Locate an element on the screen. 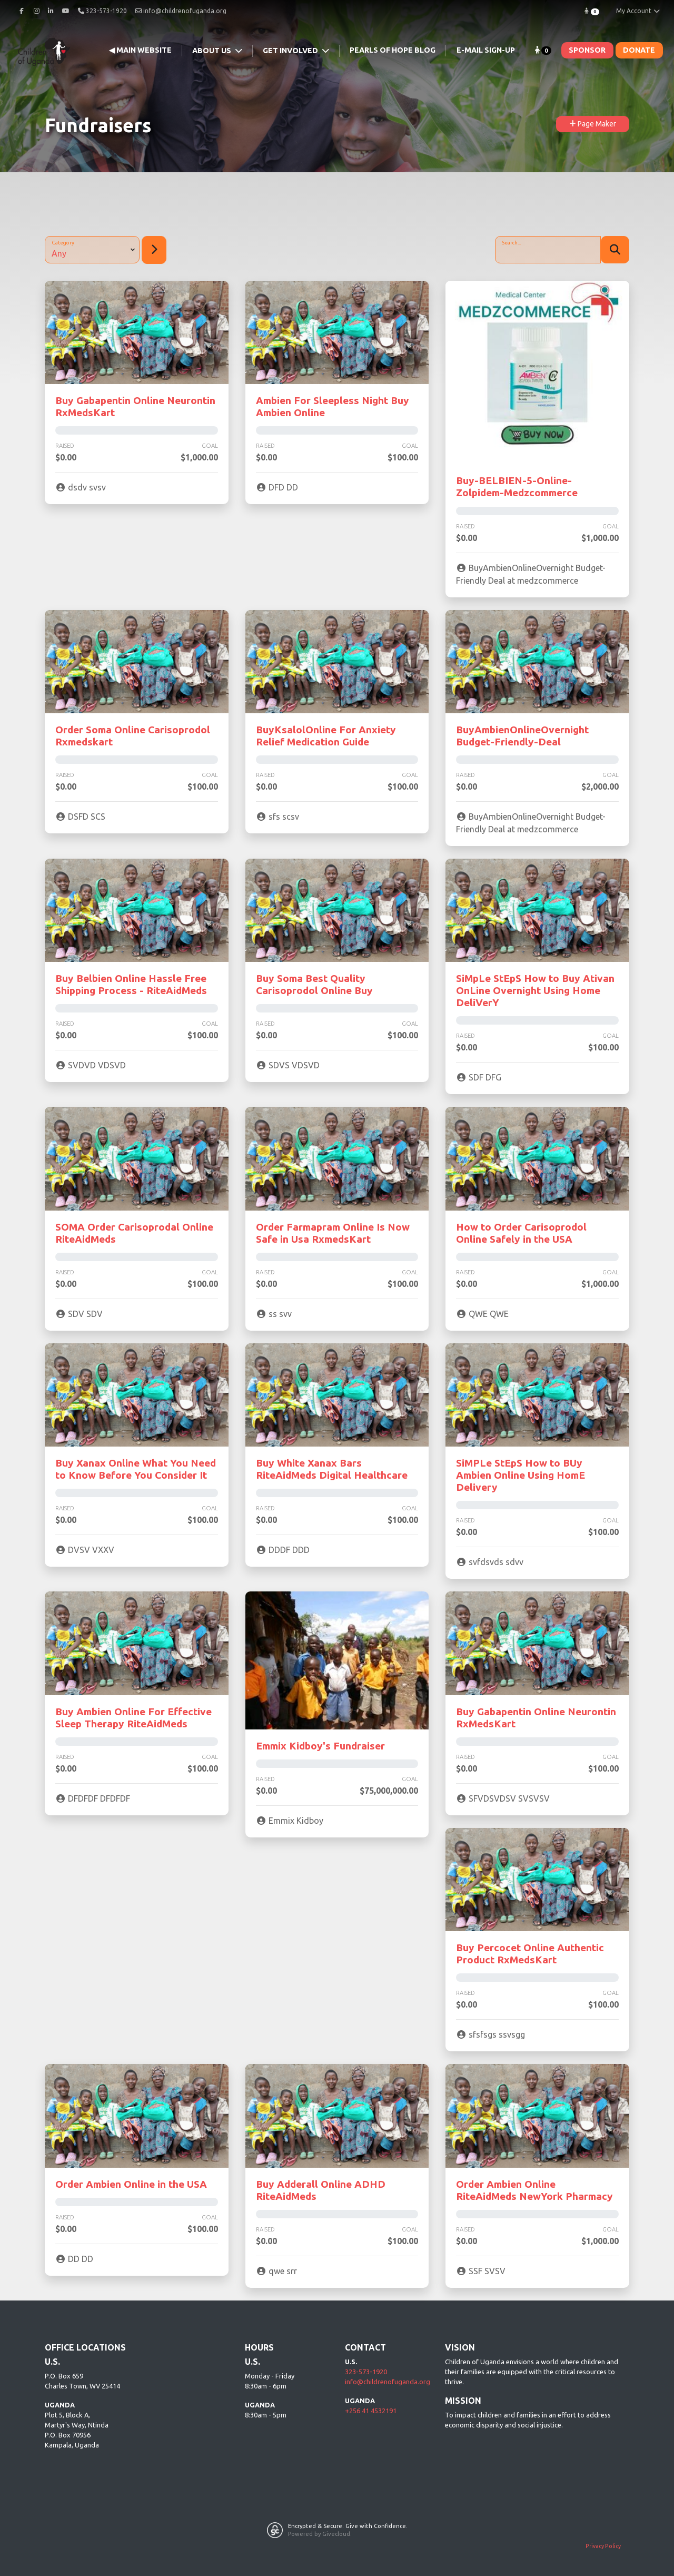 Image resolution: width=674 pixels, height=2576 pixels. Order Ambien Online in the USA is located at coordinates (131, 2184).